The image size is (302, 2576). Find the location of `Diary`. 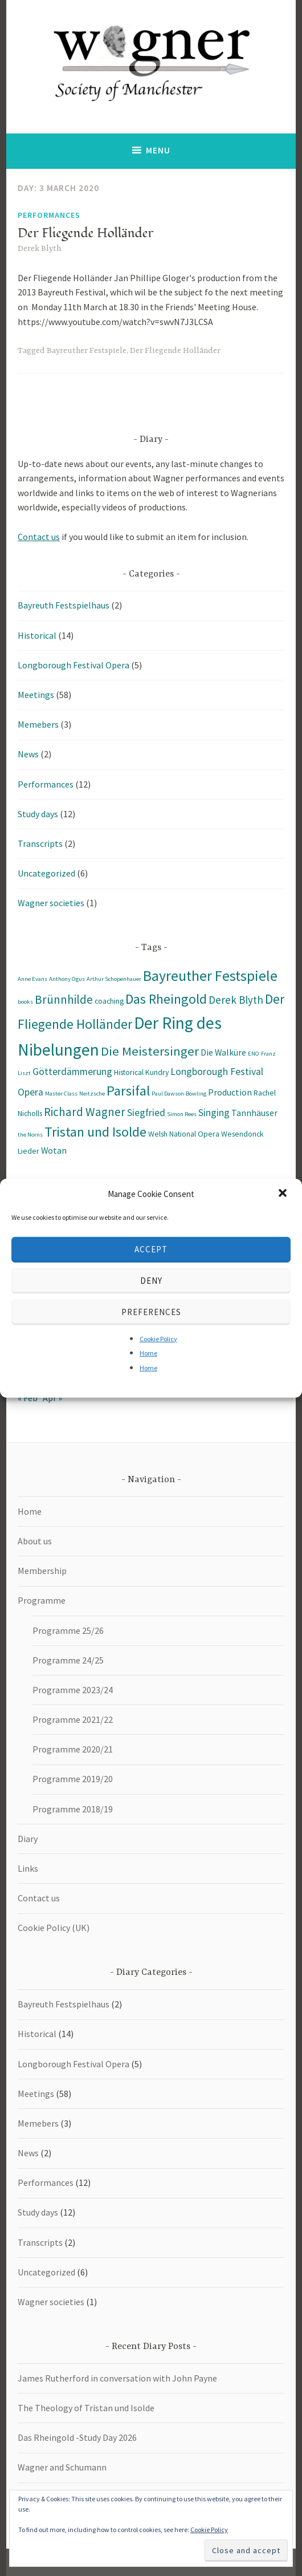

Diary is located at coordinates (28, 1838).